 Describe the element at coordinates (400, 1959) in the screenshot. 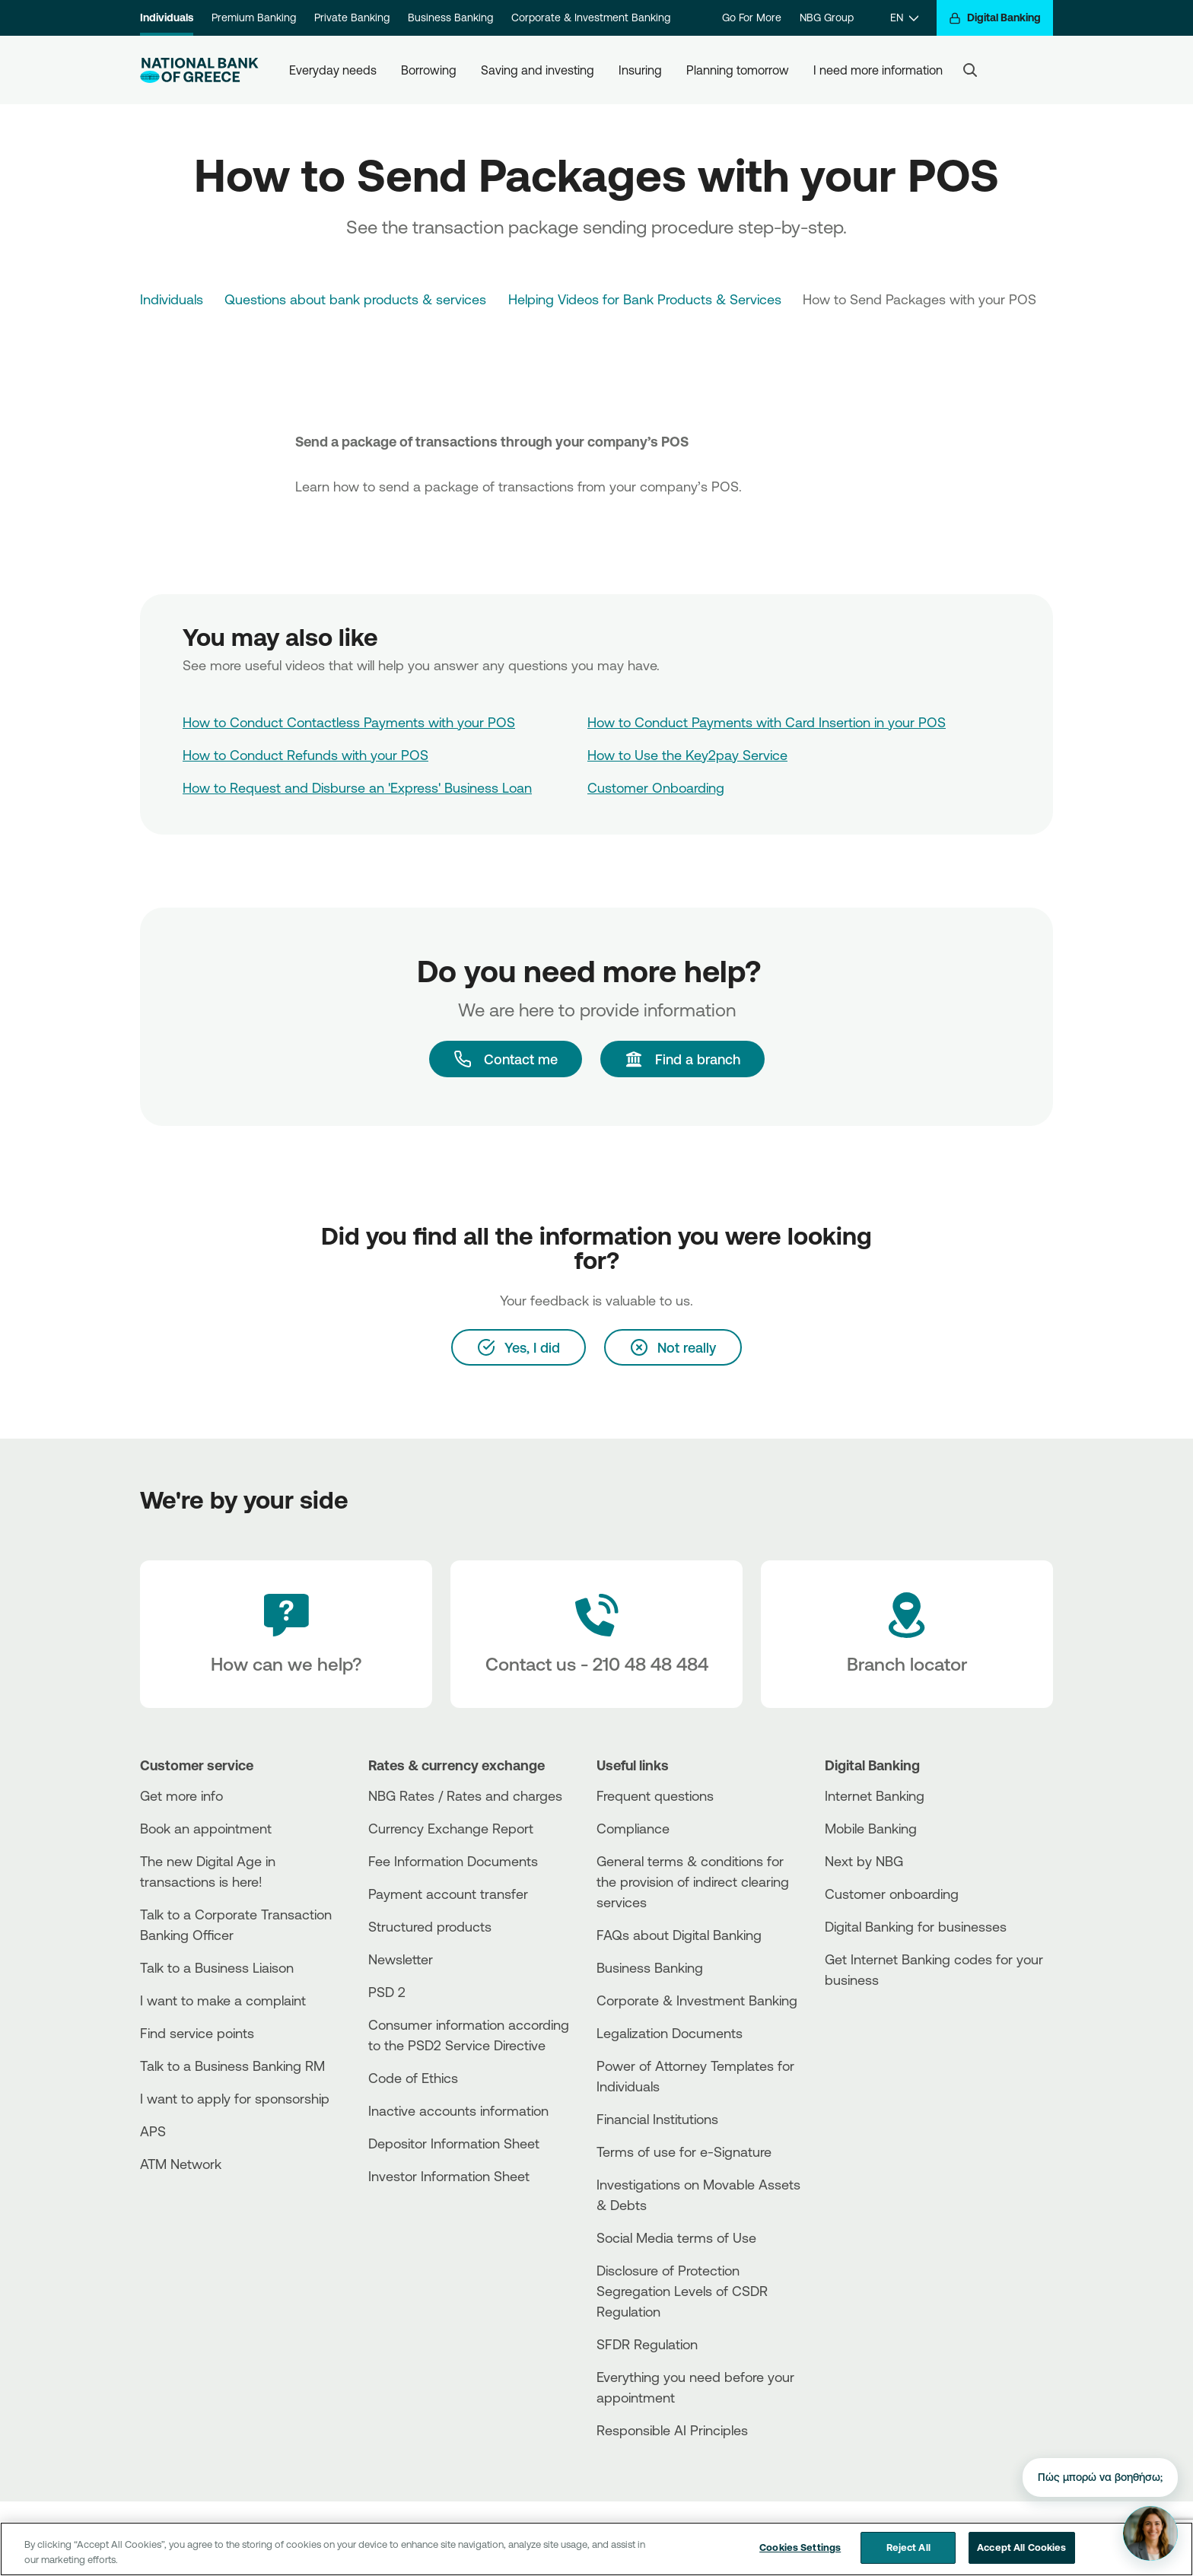

I see `Newsletter` at that location.